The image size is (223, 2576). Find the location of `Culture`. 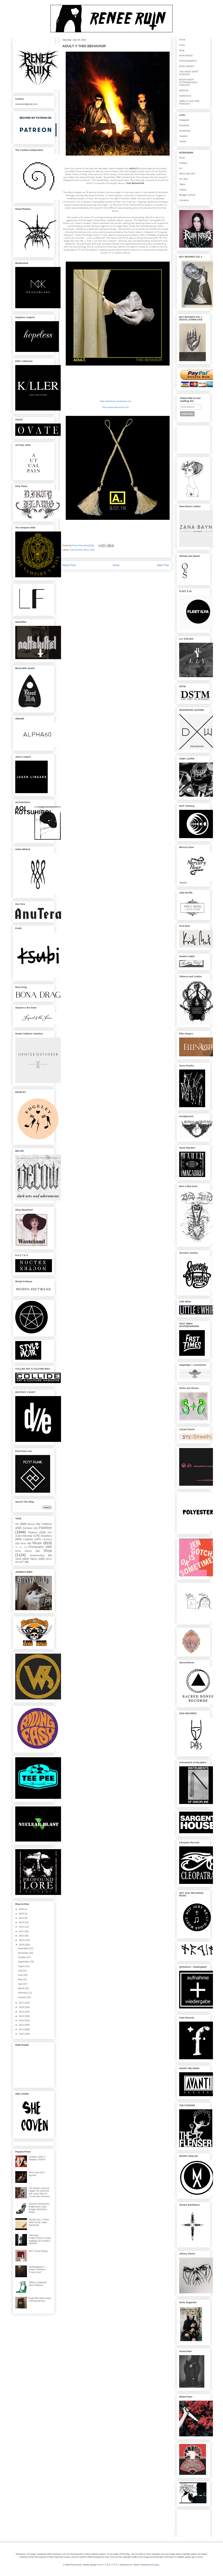

Culture is located at coordinates (182, 189).